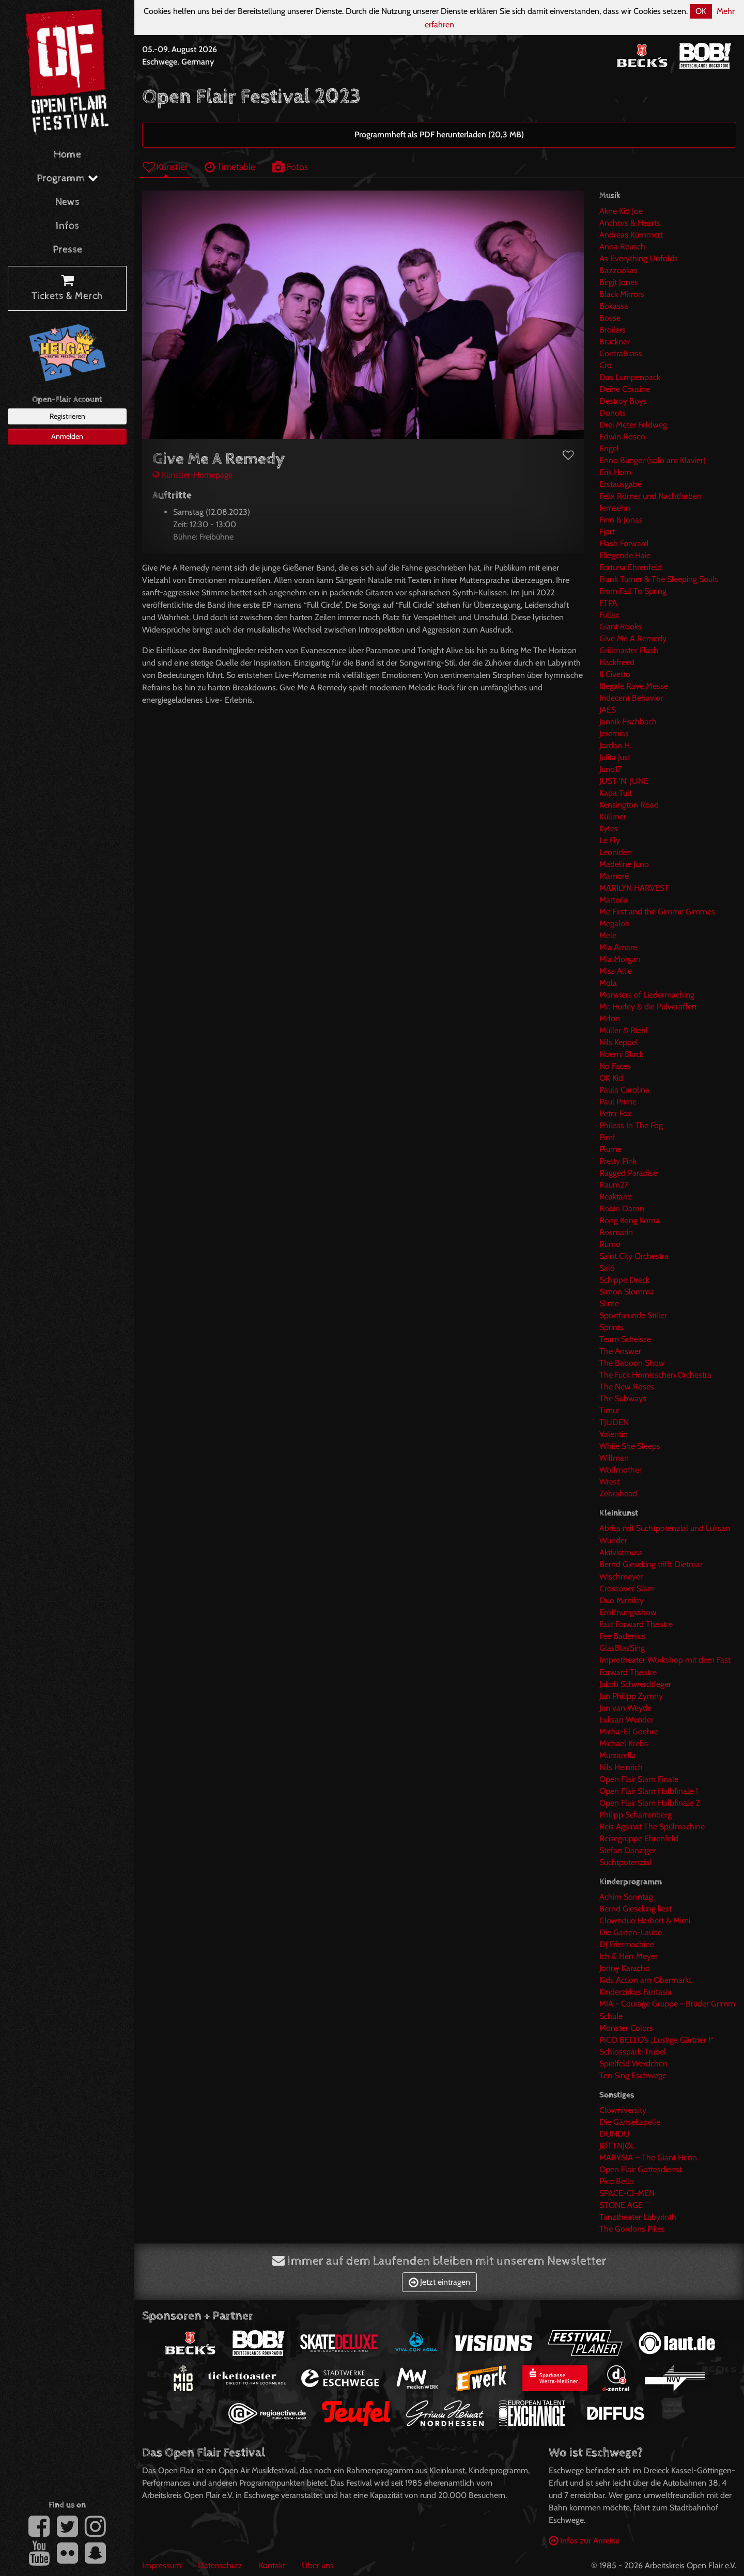 The width and height of the screenshot is (744, 2576). I want to click on From Fall To Spring, so click(633, 591).